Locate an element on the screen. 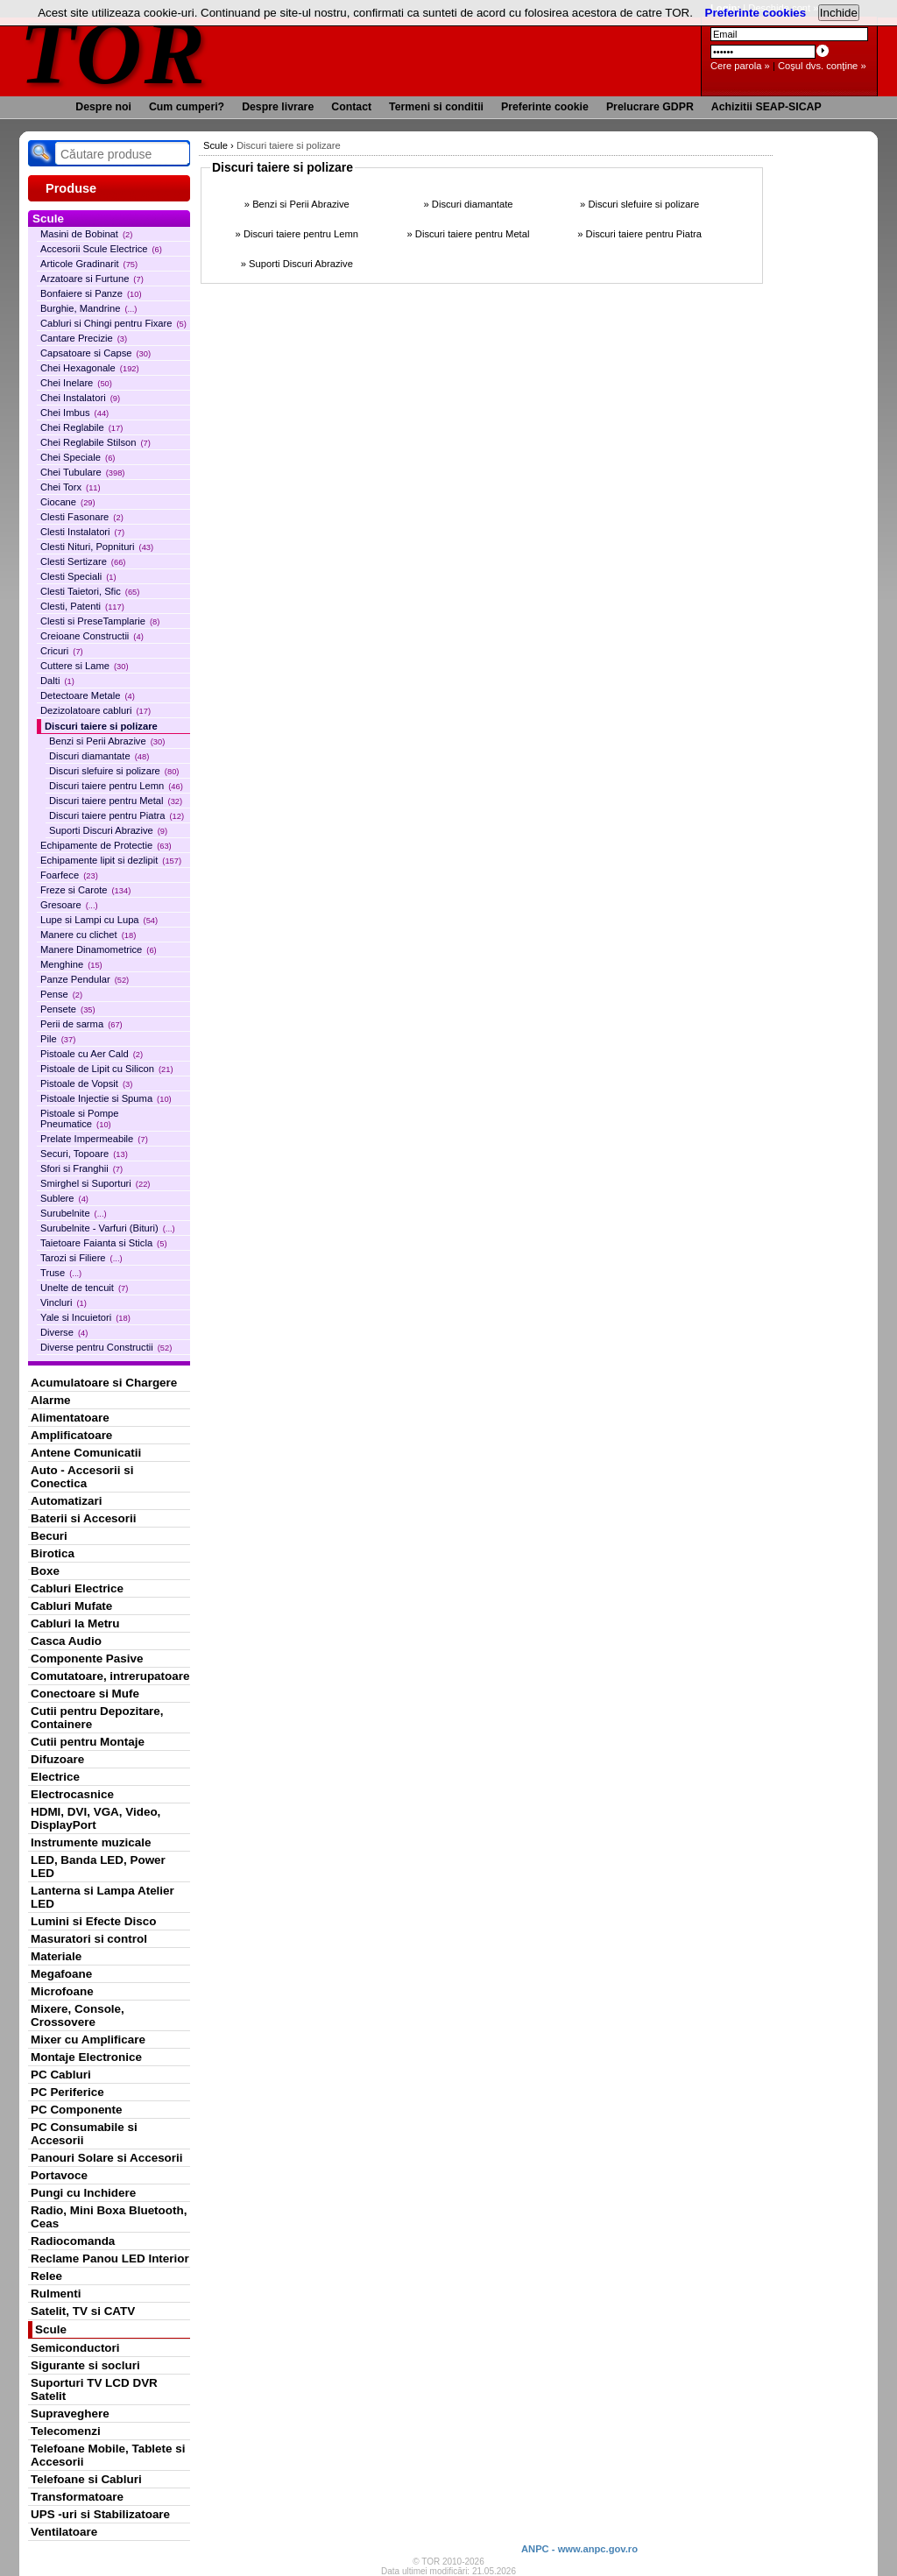  Sigurante si socluri is located at coordinates (85, 2365).